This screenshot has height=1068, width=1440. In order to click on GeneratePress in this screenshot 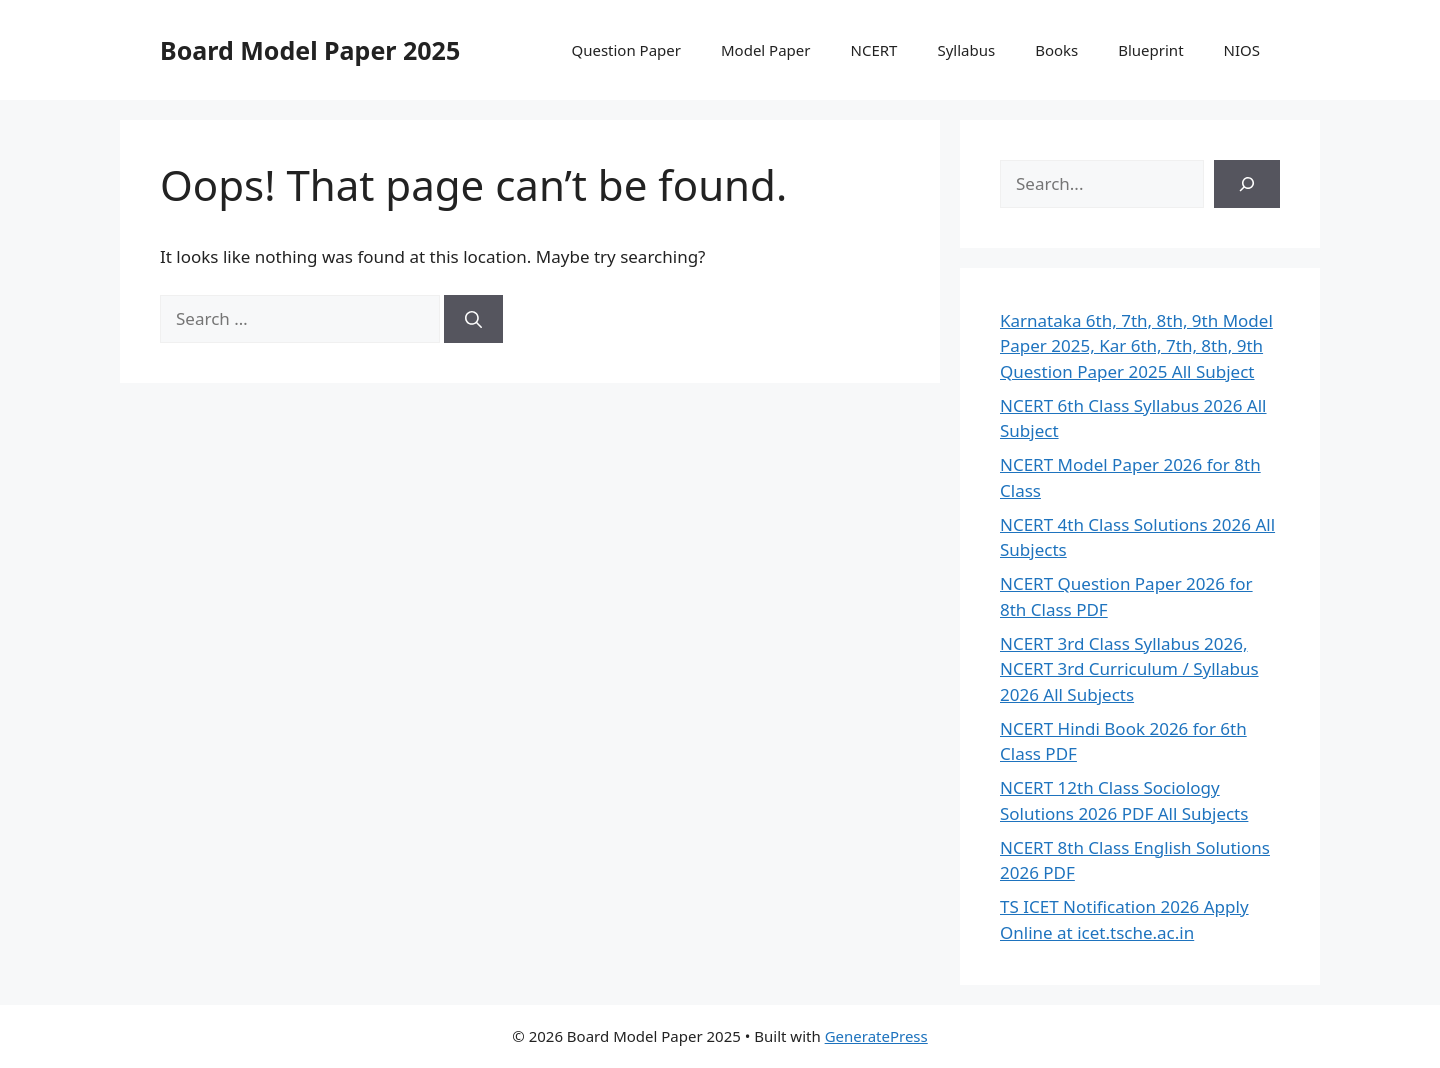, I will do `click(876, 1036)`.